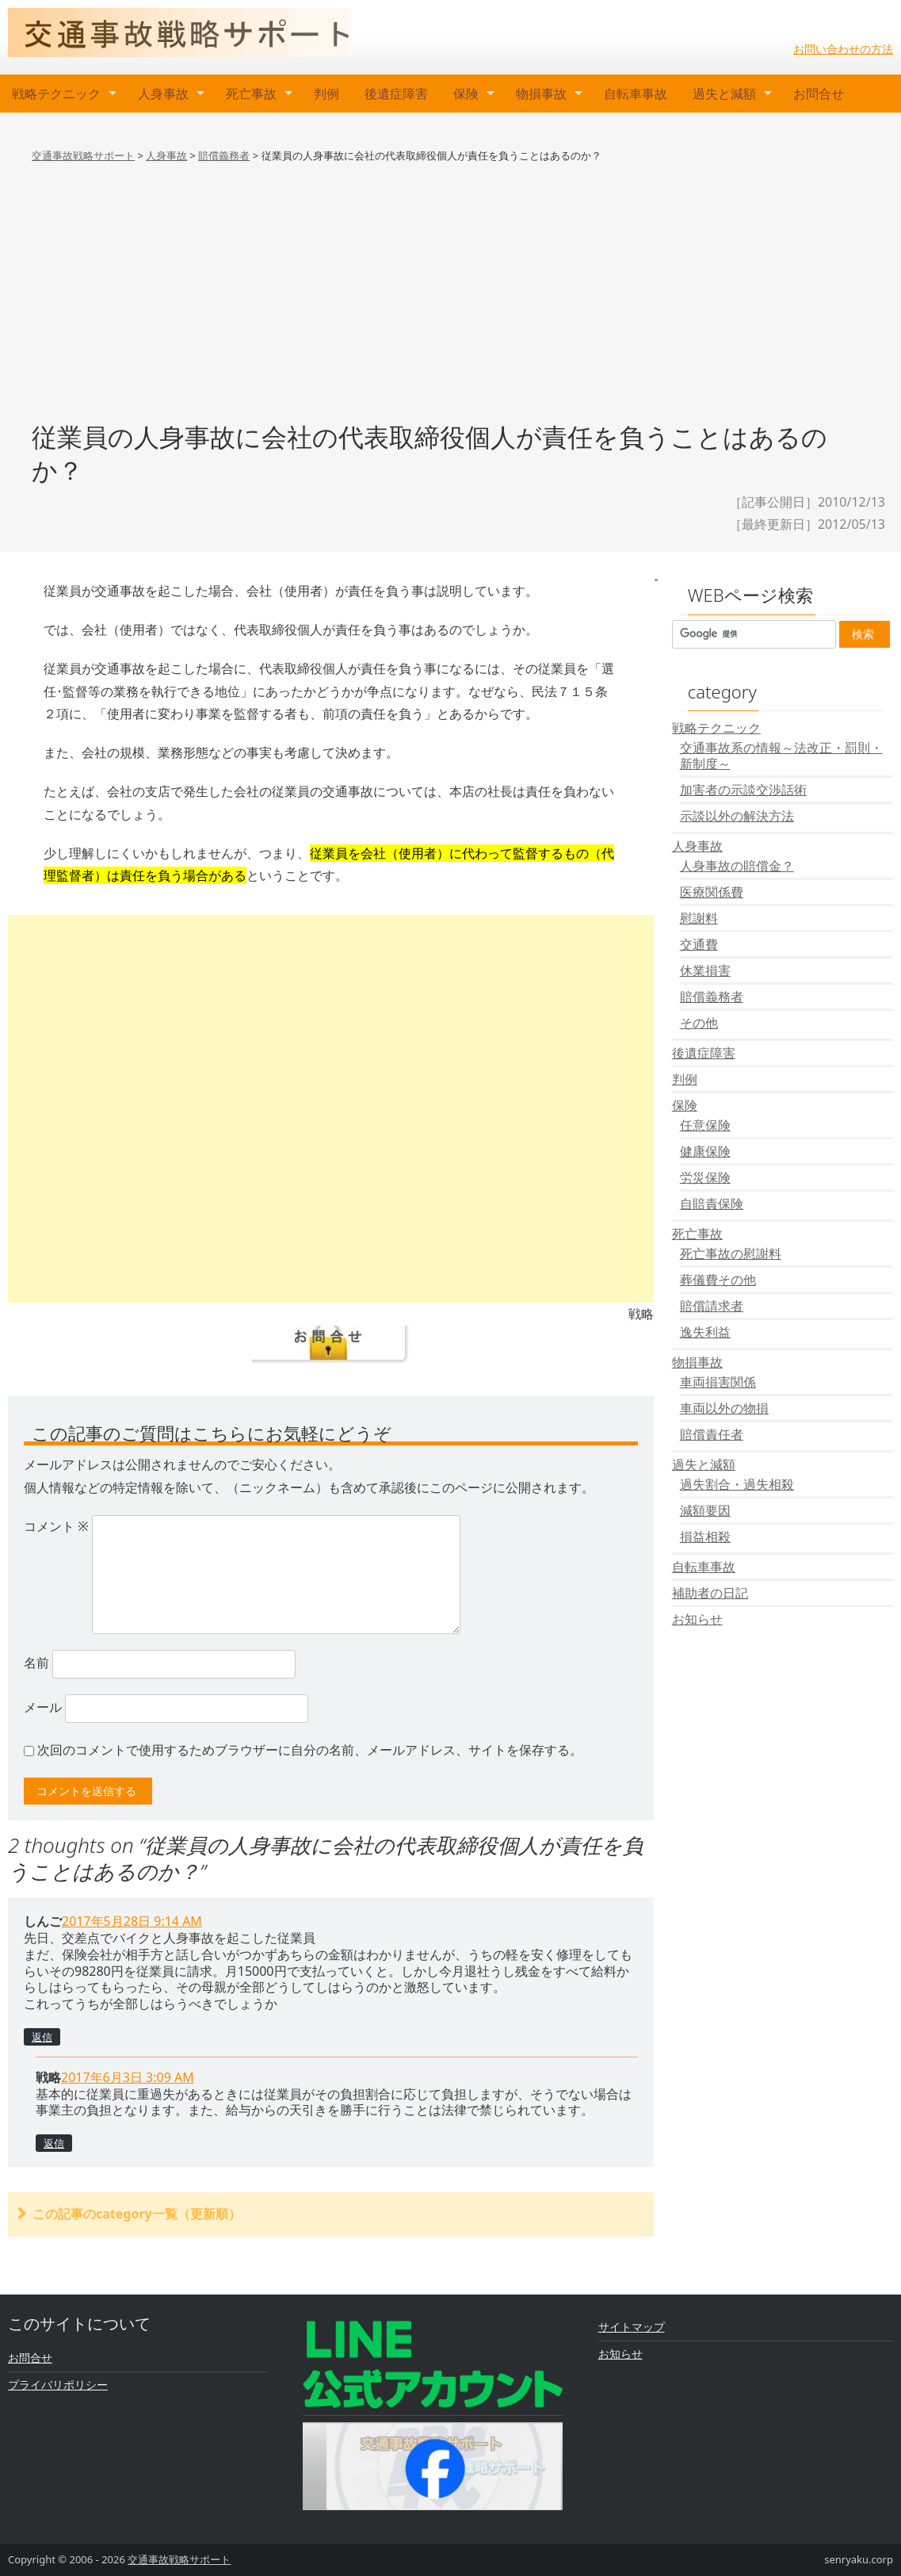 This screenshot has height=2576, width=901. Describe the element at coordinates (711, 996) in the screenshot. I see `賠償義務者` at that location.